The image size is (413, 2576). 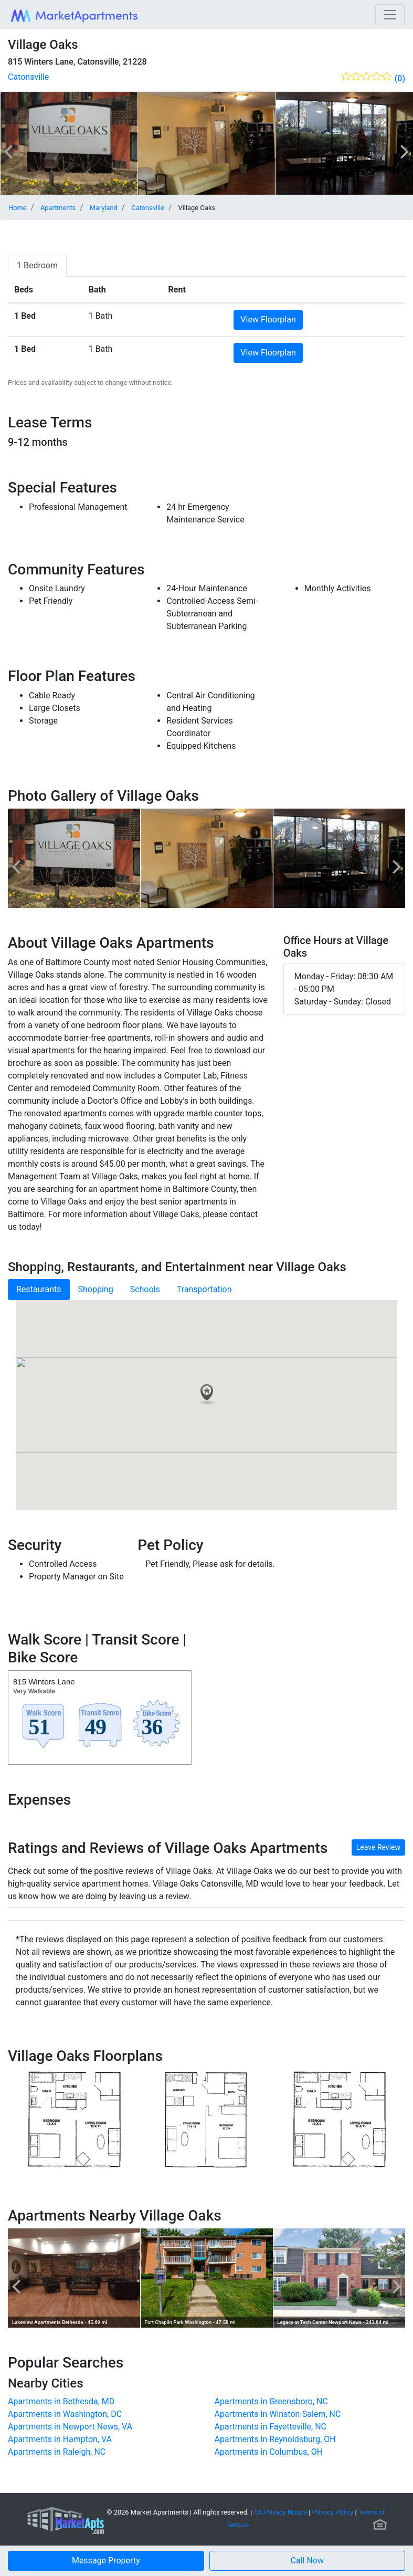 What do you see at coordinates (56, 2452) in the screenshot?
I see `Apartments in Raleigh, NC` at bounding box center [56, 2452].